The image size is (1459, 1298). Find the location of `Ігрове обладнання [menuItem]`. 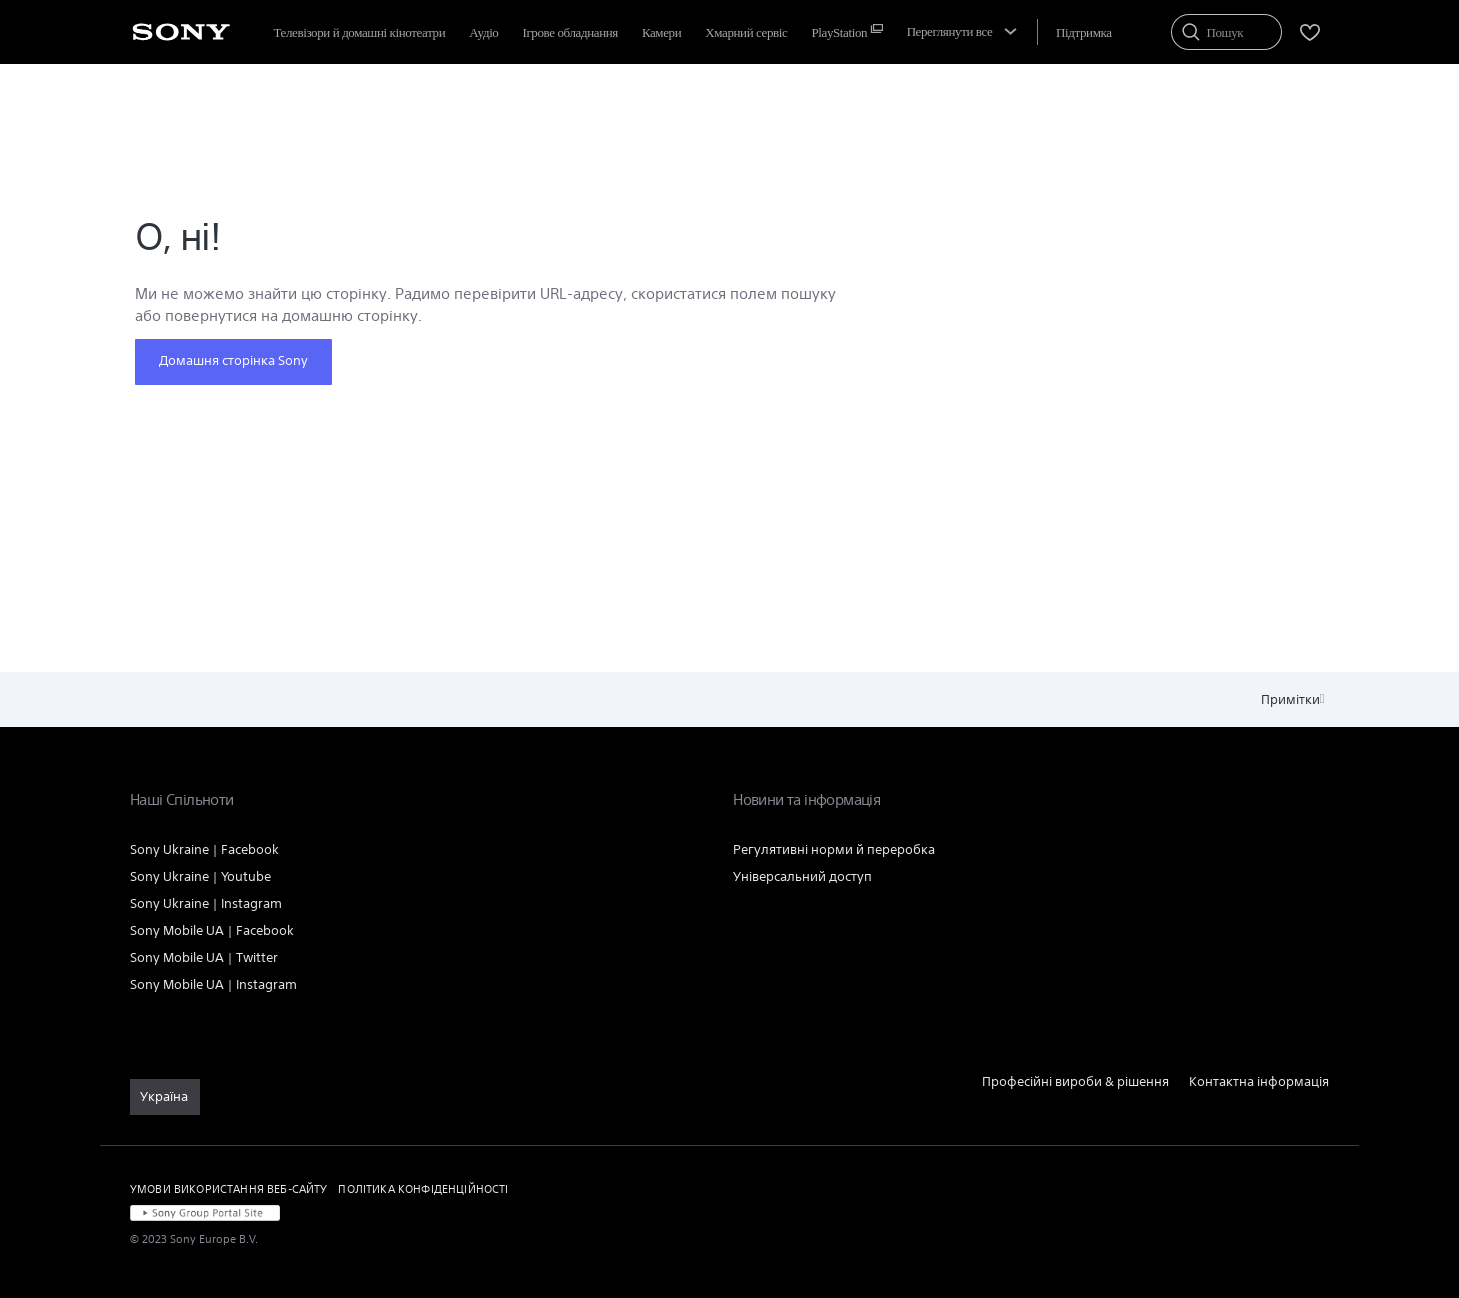

Ігрове обладнання [menuItem] is located at coordinates (569, 32).